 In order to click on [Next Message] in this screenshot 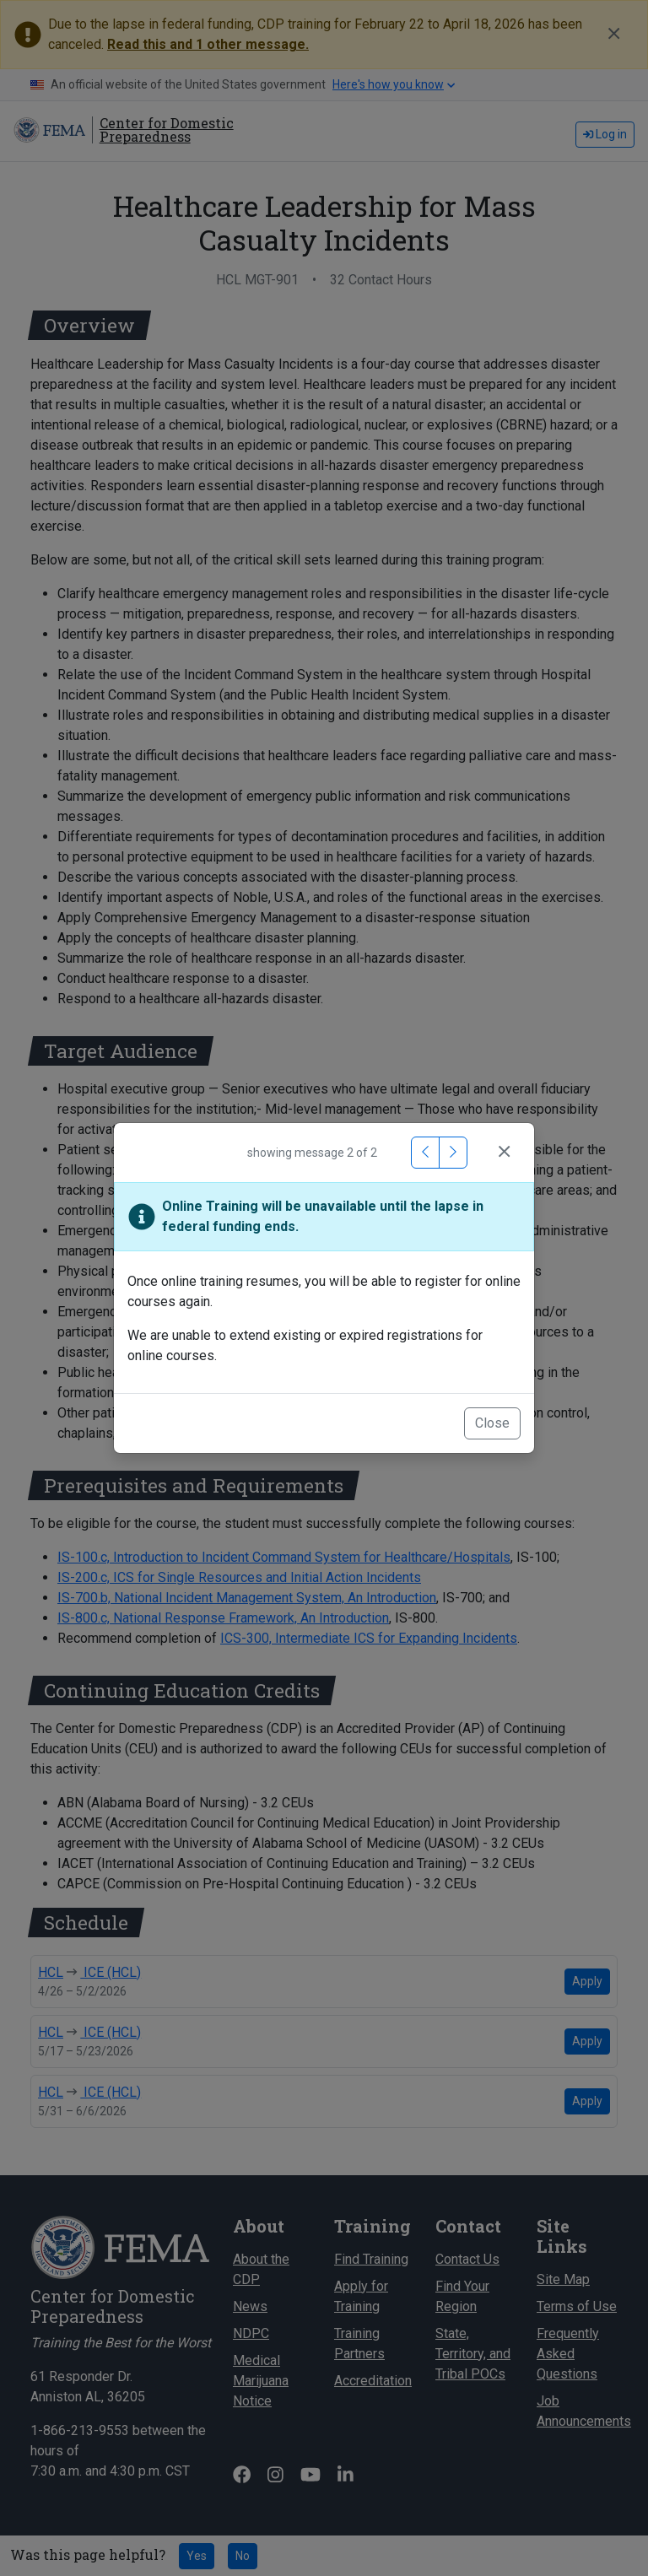, I will do `click(453, 1153)`.